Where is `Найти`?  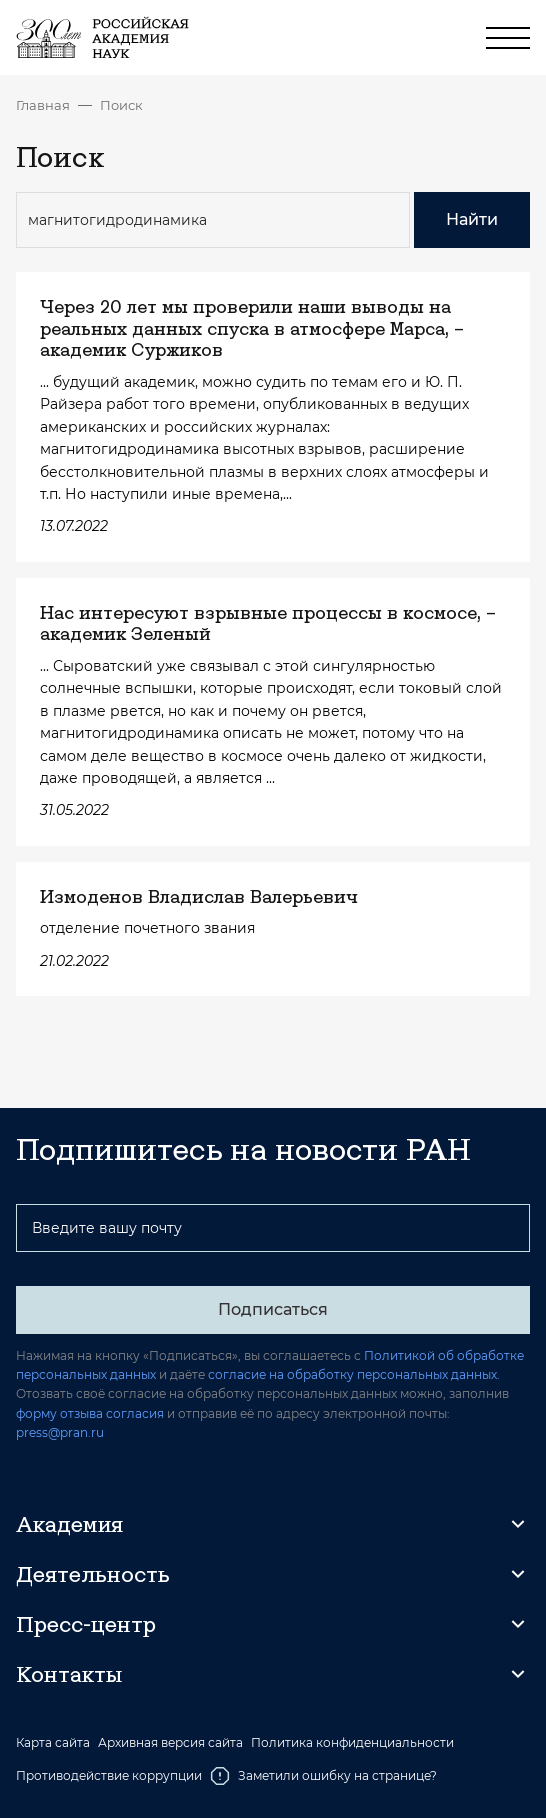
Найти is located at coordinates (472, 219).